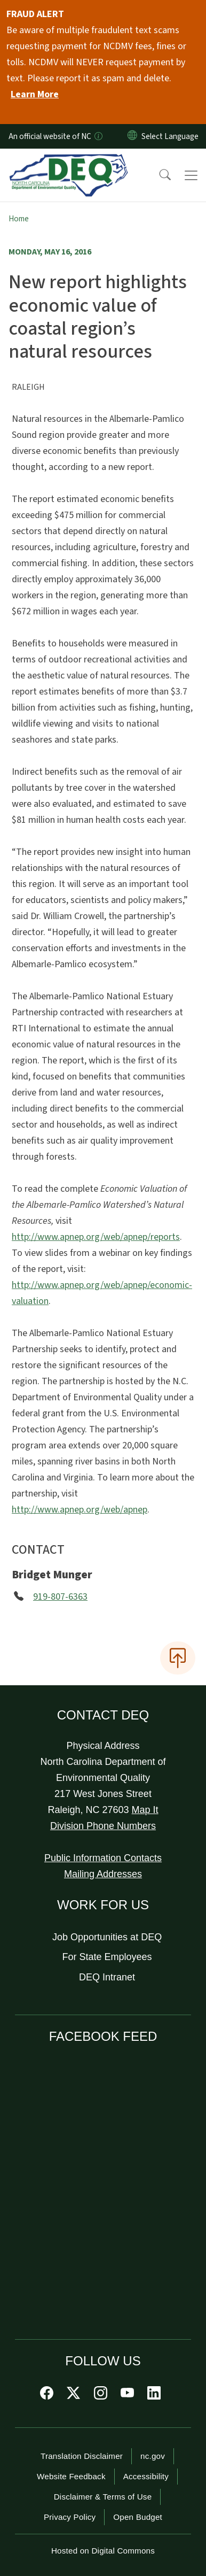 The image size is (206, 2576). I want to click on [How you know], so click(97, 136).